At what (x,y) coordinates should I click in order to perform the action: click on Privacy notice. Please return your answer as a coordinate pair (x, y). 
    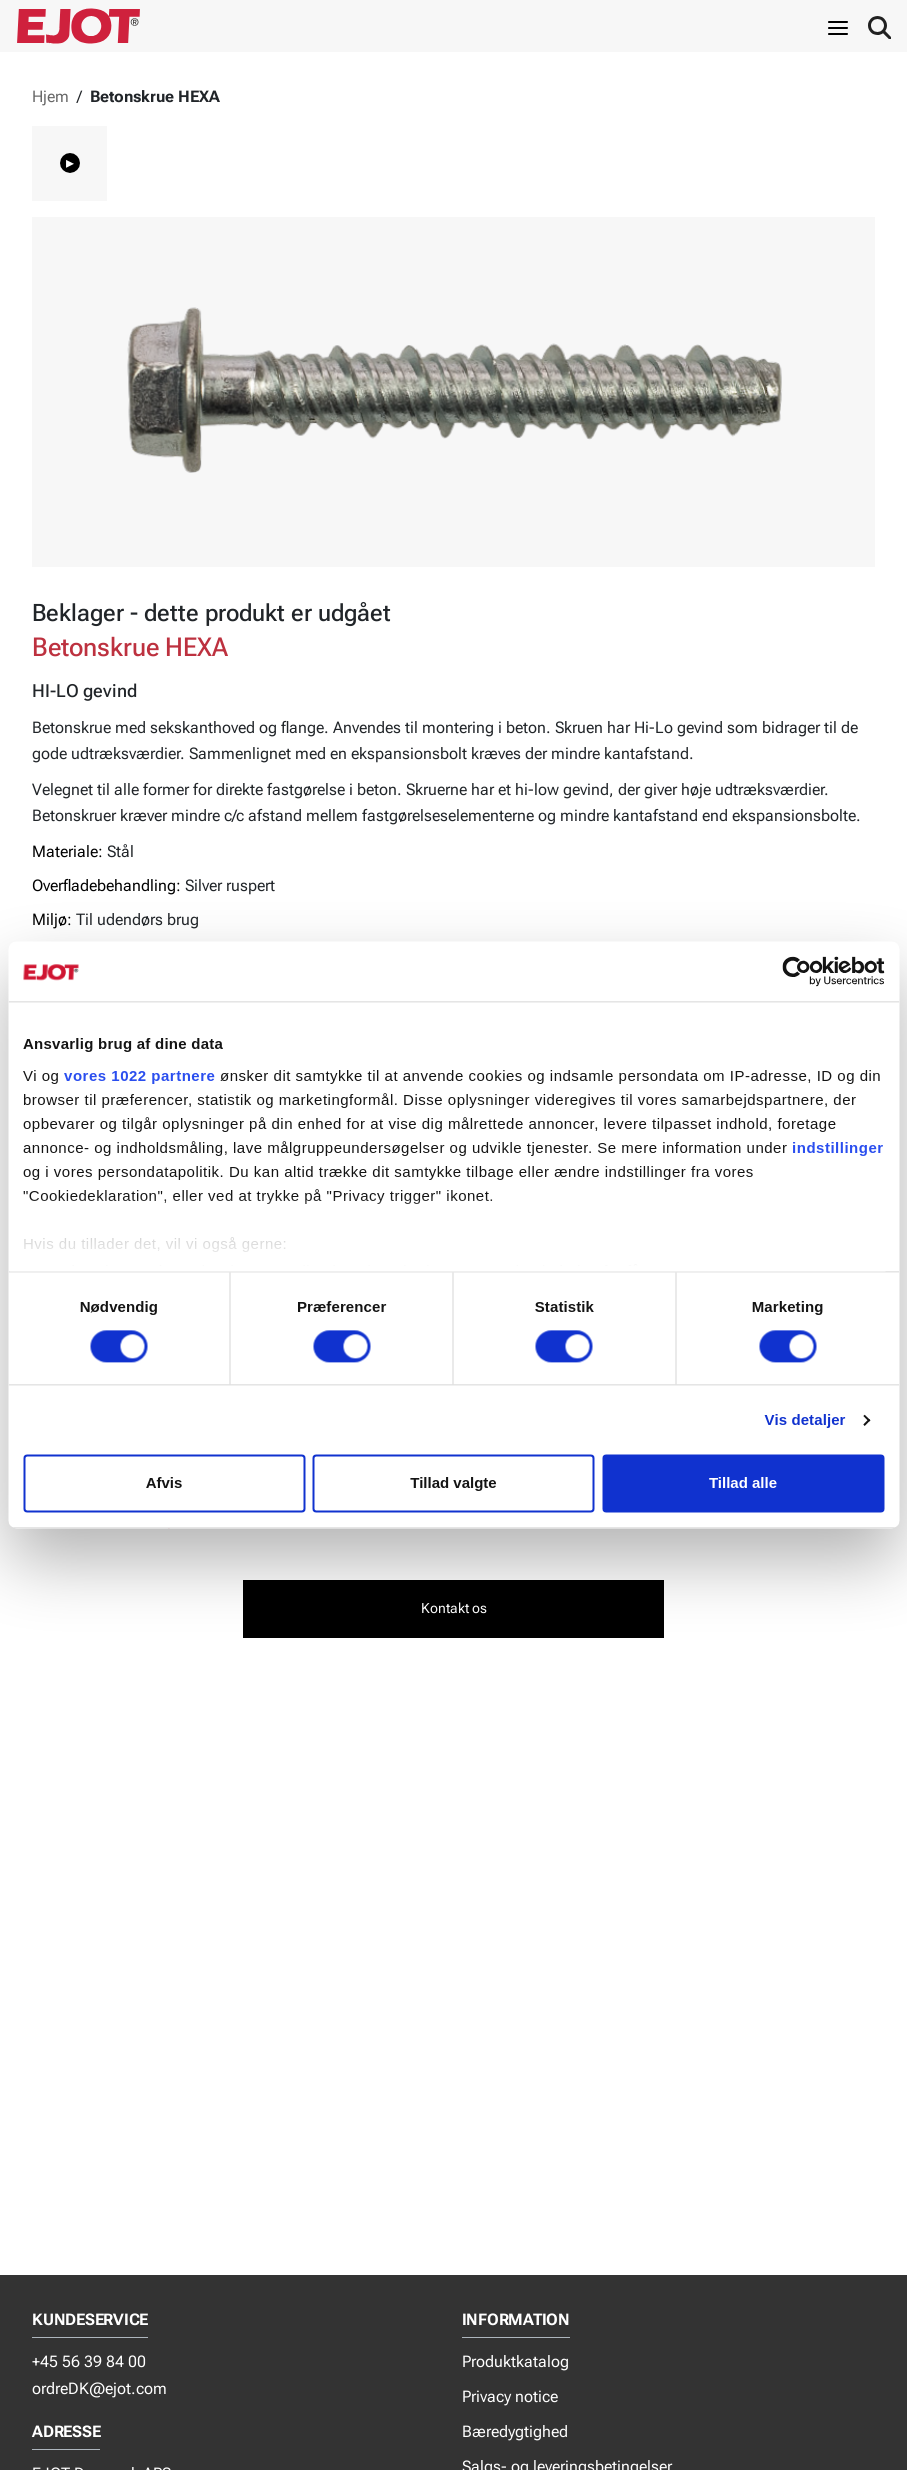
    Looking at the image, I should click on (510, 2396).